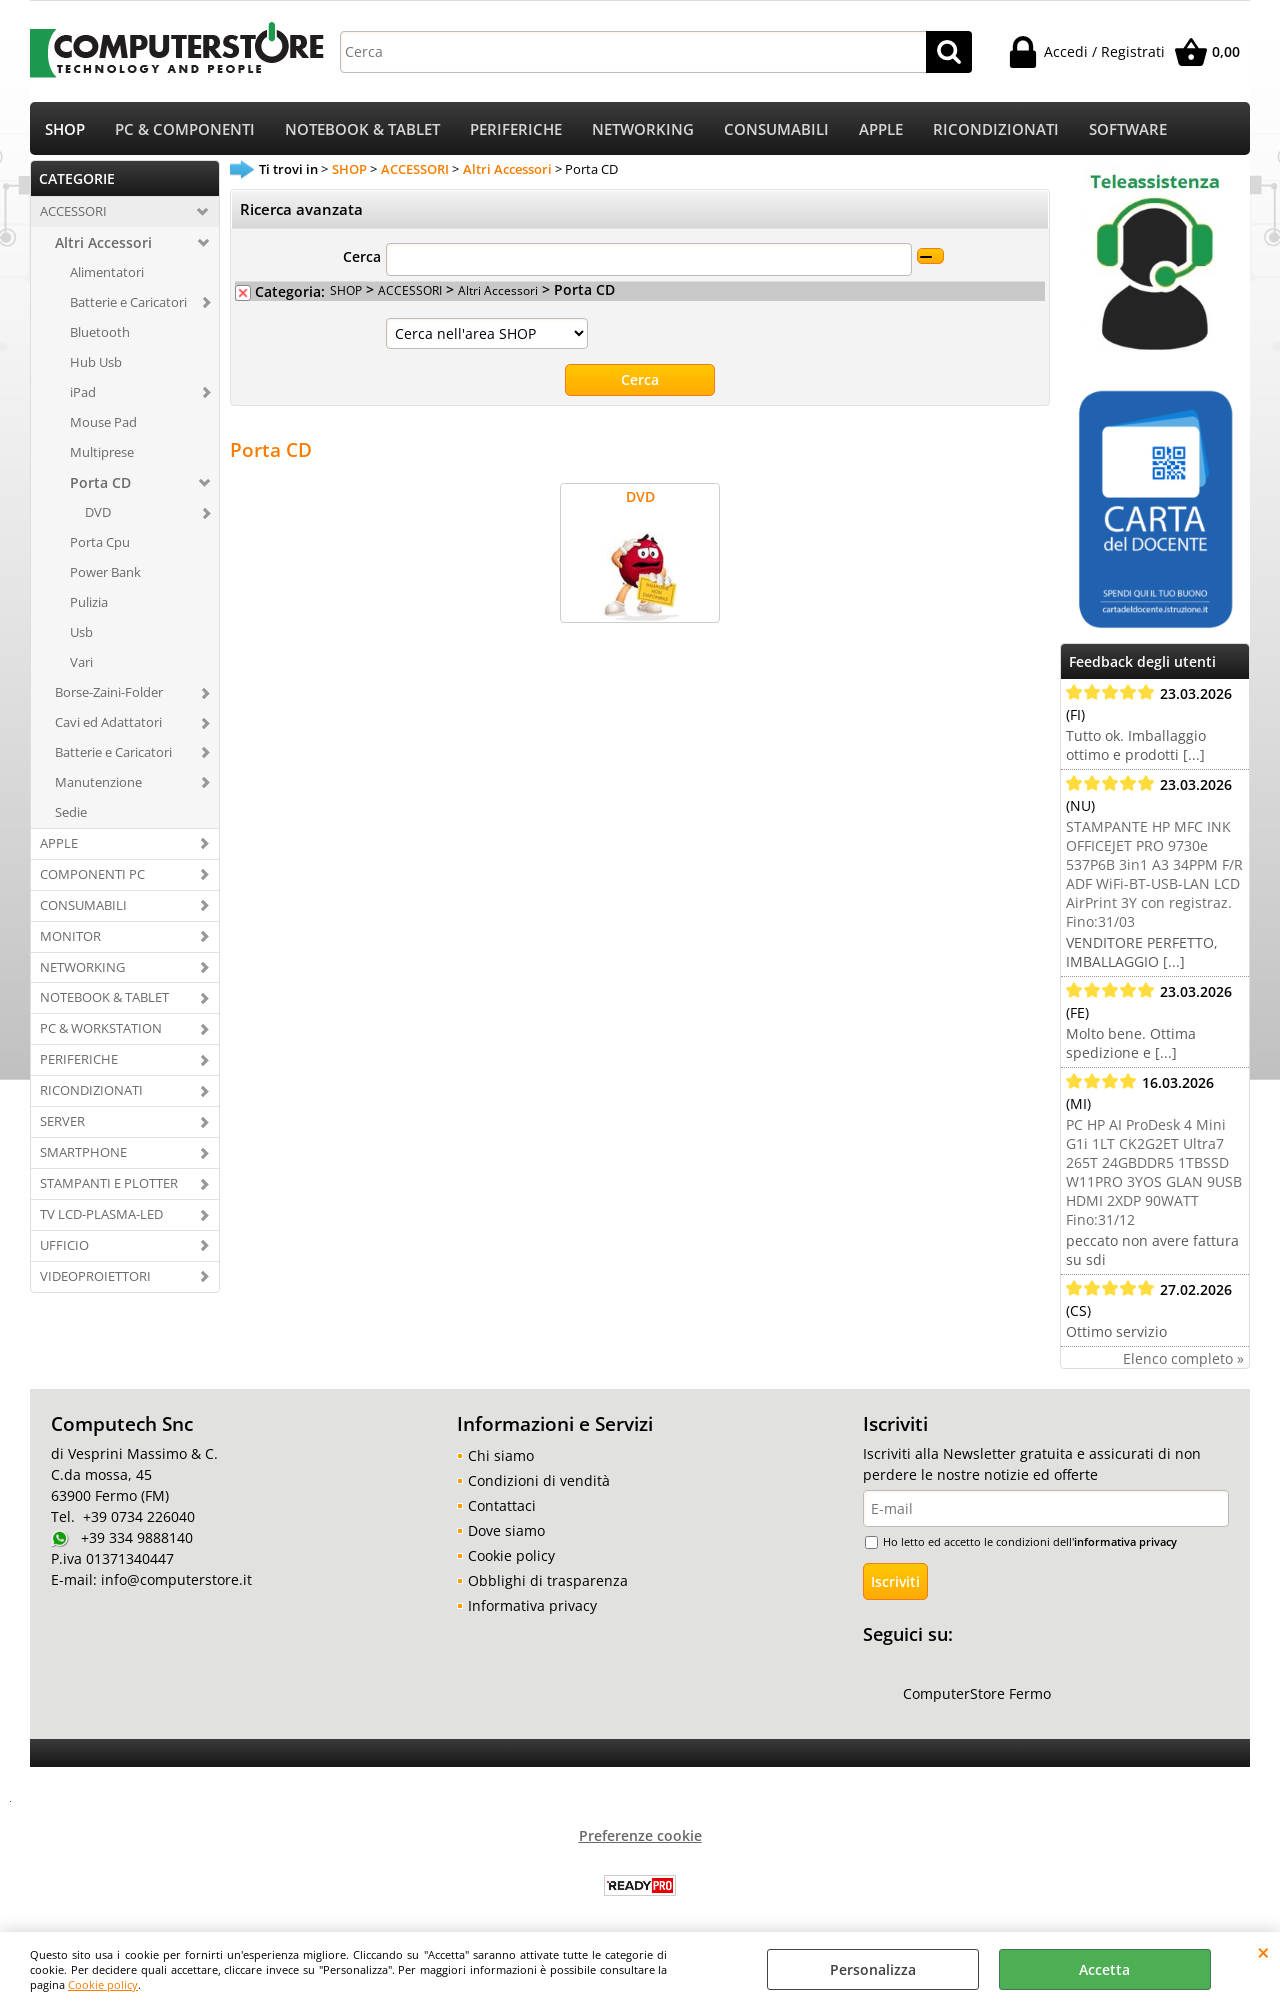 This screenshot has width=1280, height=2007. What do you see at coordinates (73, 213) in the screenshot?
I see `ACCESSORI` at bounding box center [73, 213].